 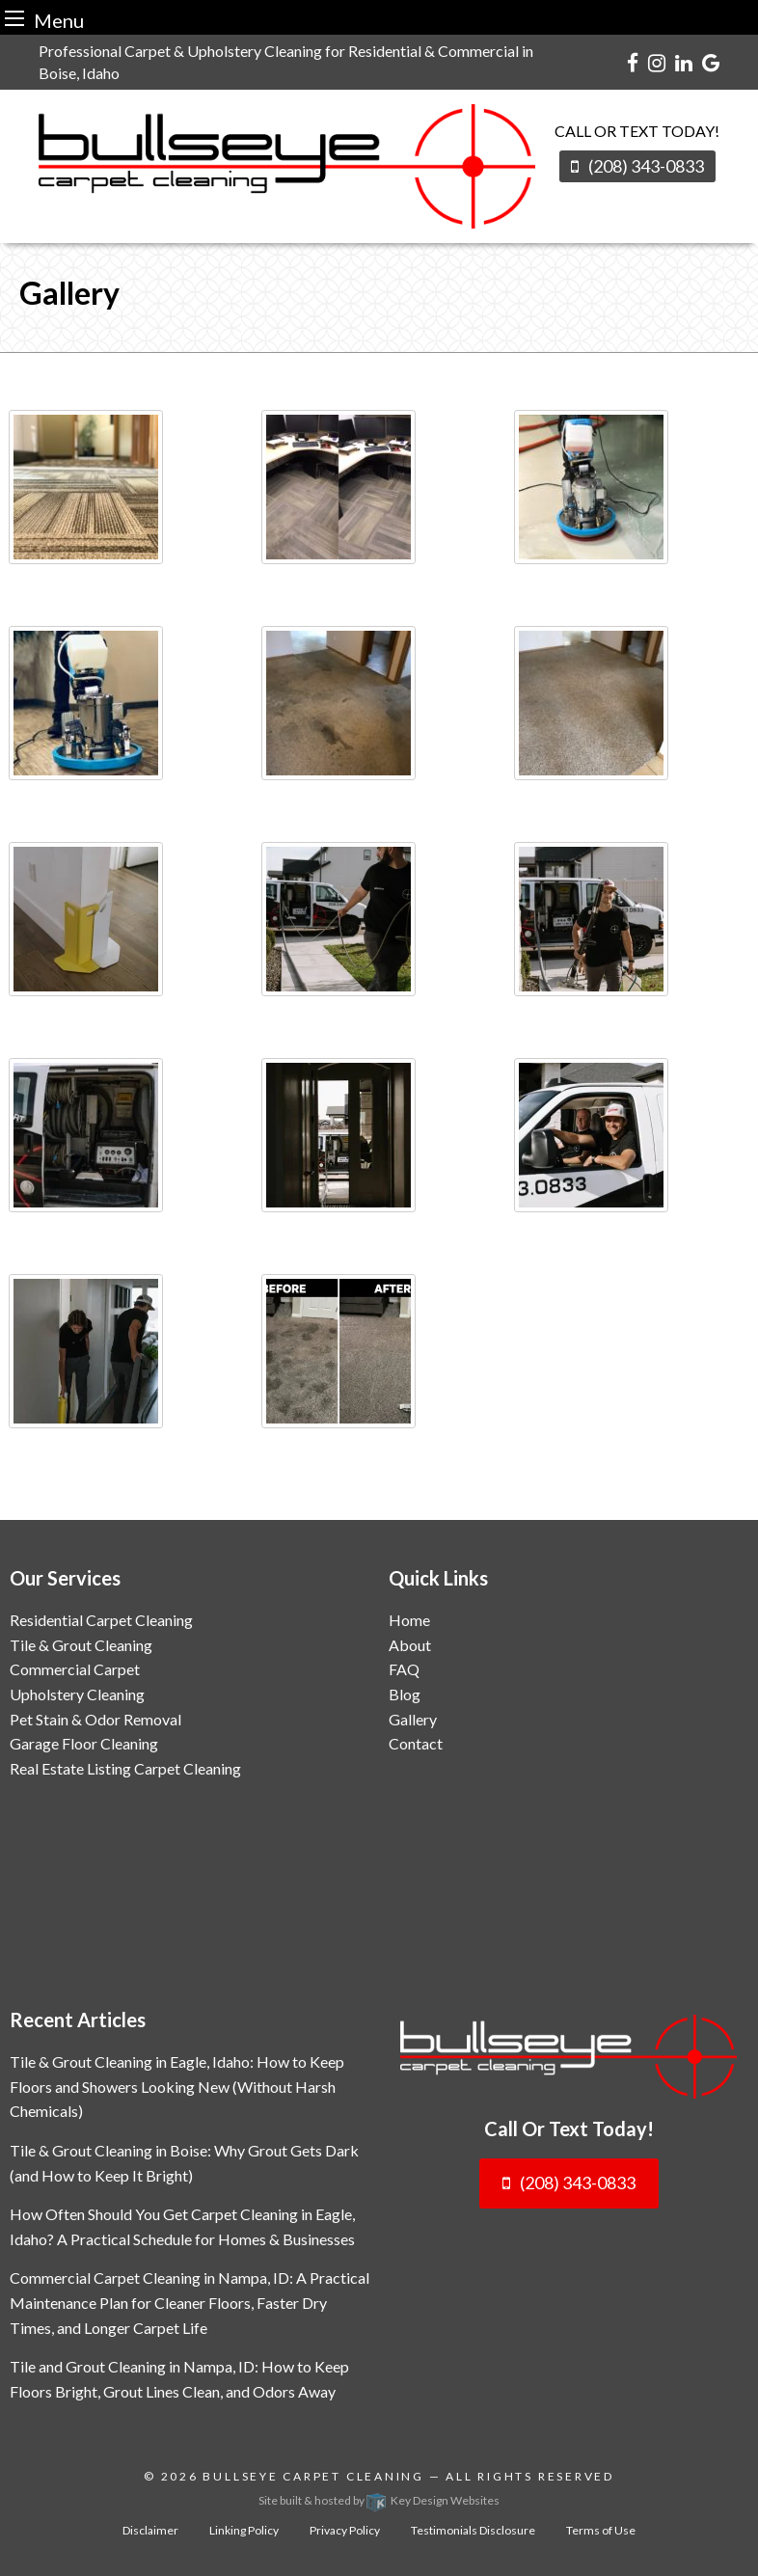 What do you see at coordinates (710, 62) in the screenshot?
I see `[google]` at bounding box center [710, 62].